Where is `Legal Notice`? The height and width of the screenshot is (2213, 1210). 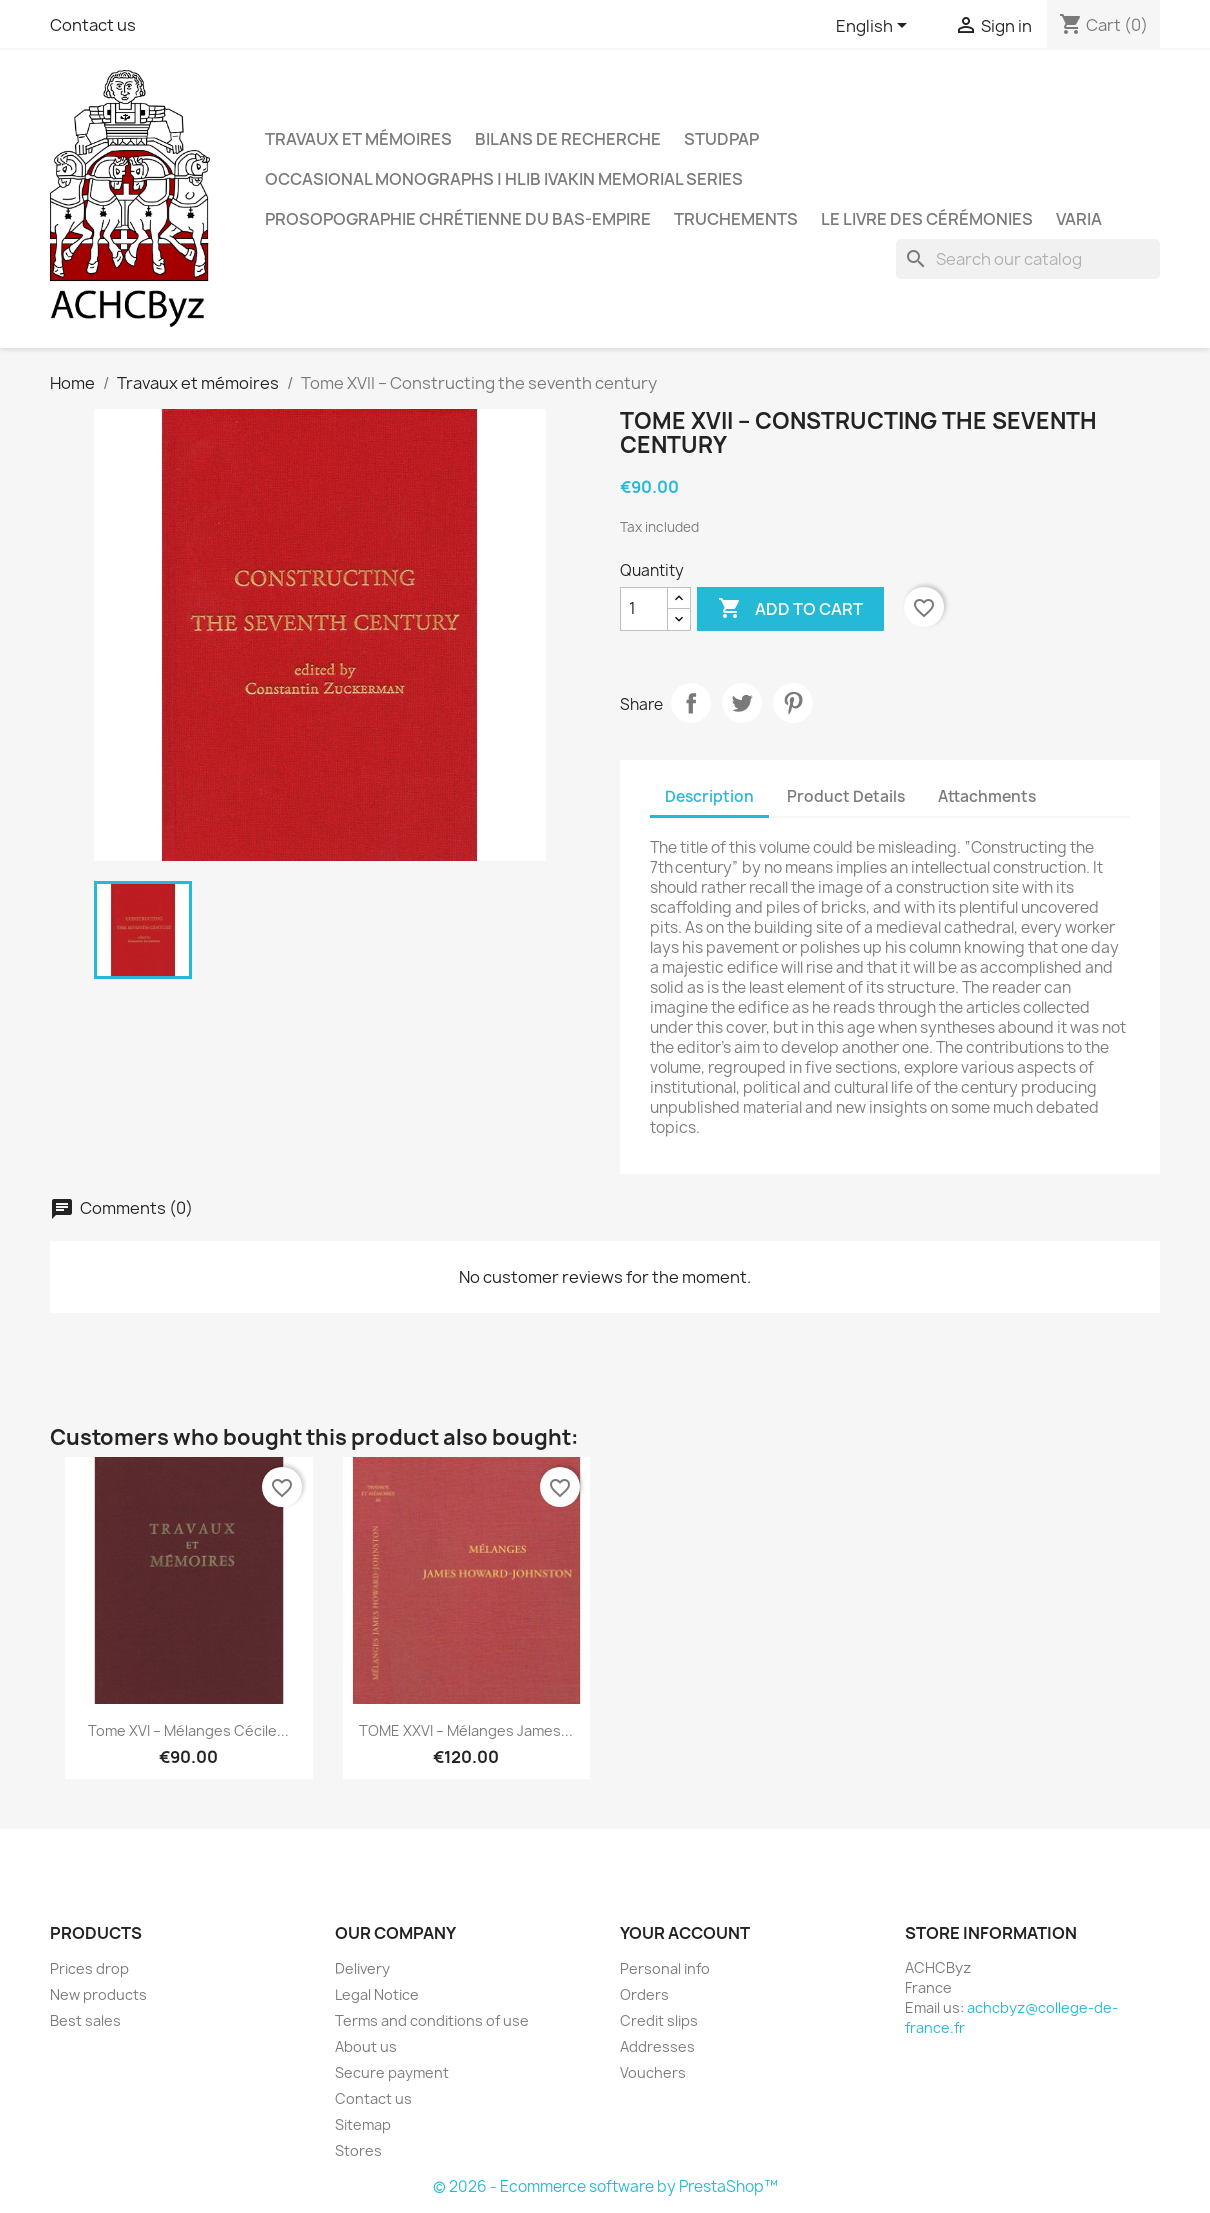
Legal Notice is located at coordinates (377, 1994).